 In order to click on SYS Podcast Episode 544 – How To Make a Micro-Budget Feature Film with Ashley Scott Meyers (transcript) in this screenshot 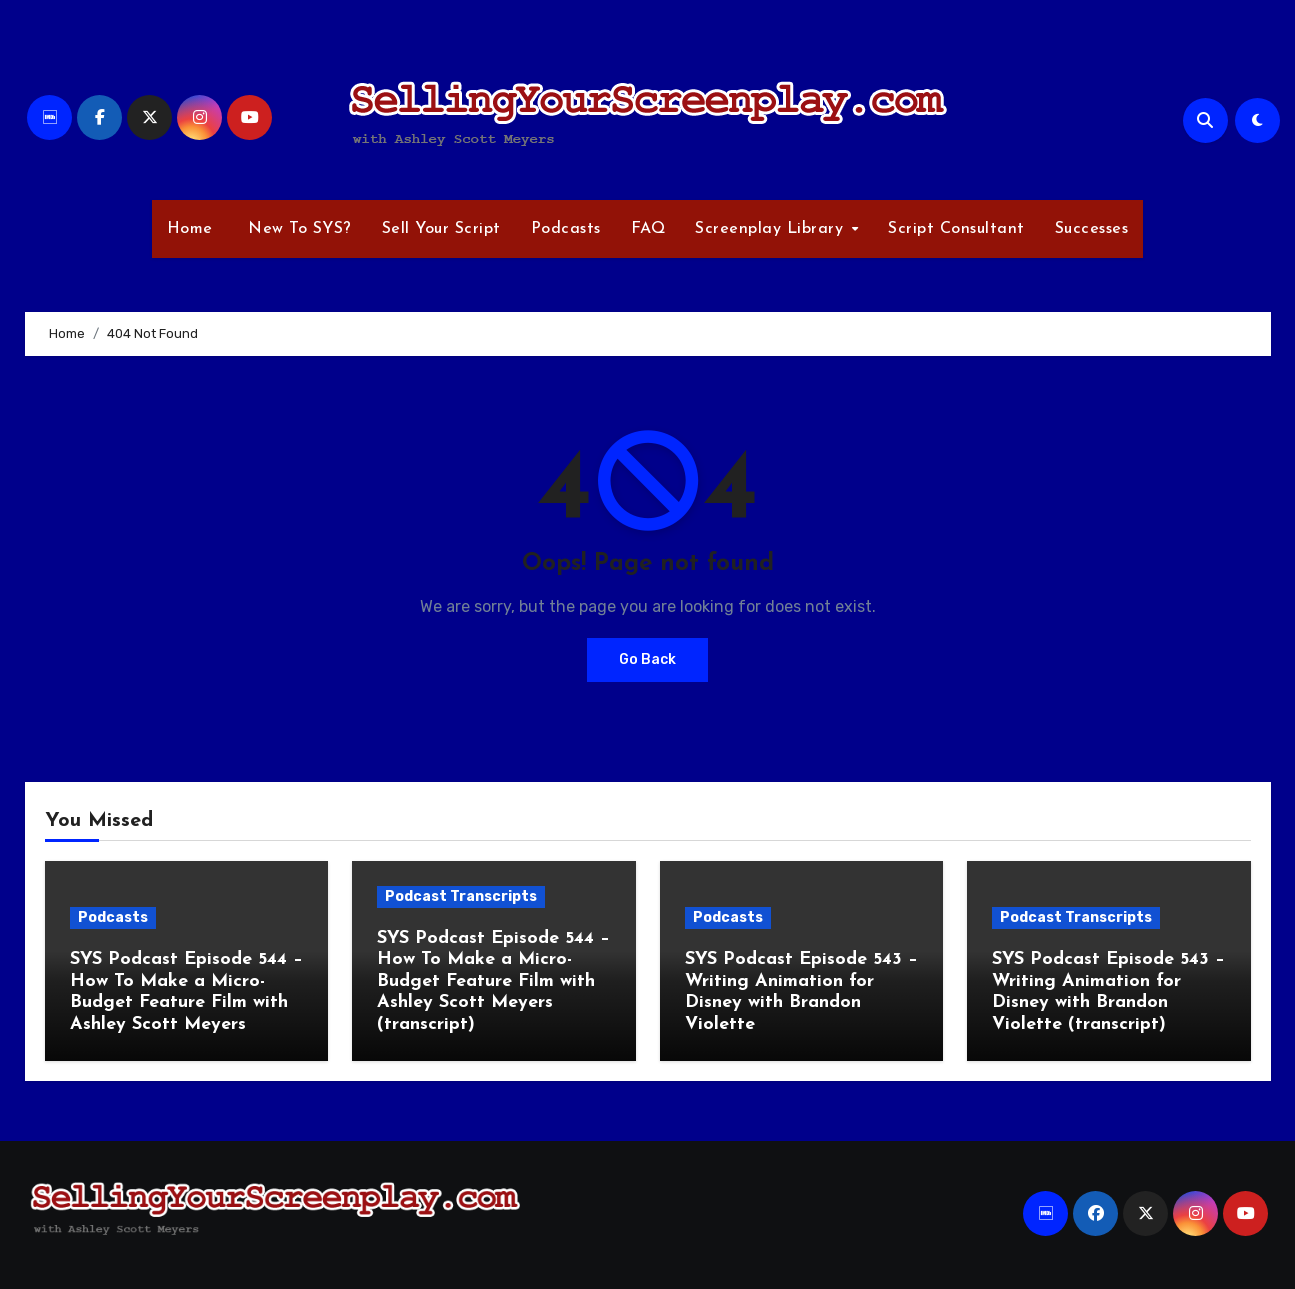, I will do `click(493, 981)`.